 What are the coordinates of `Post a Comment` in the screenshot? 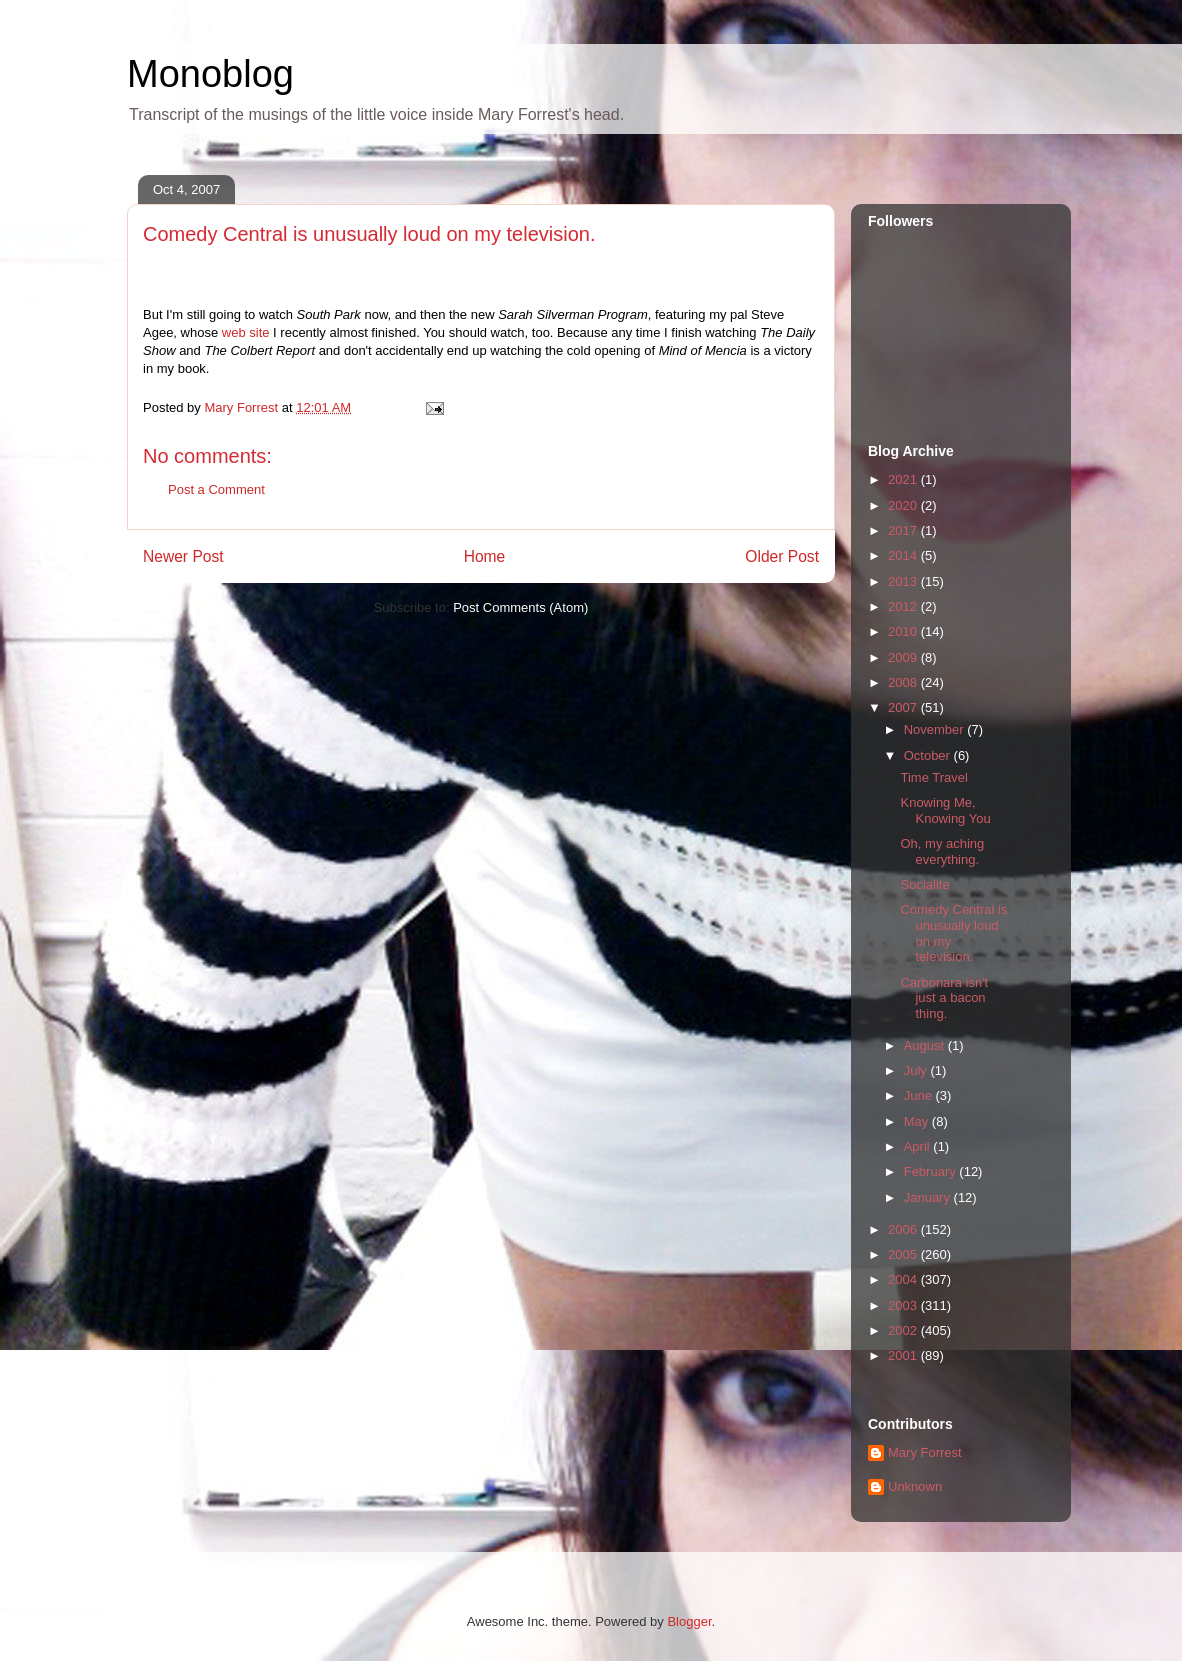 It's located at (216, 489).